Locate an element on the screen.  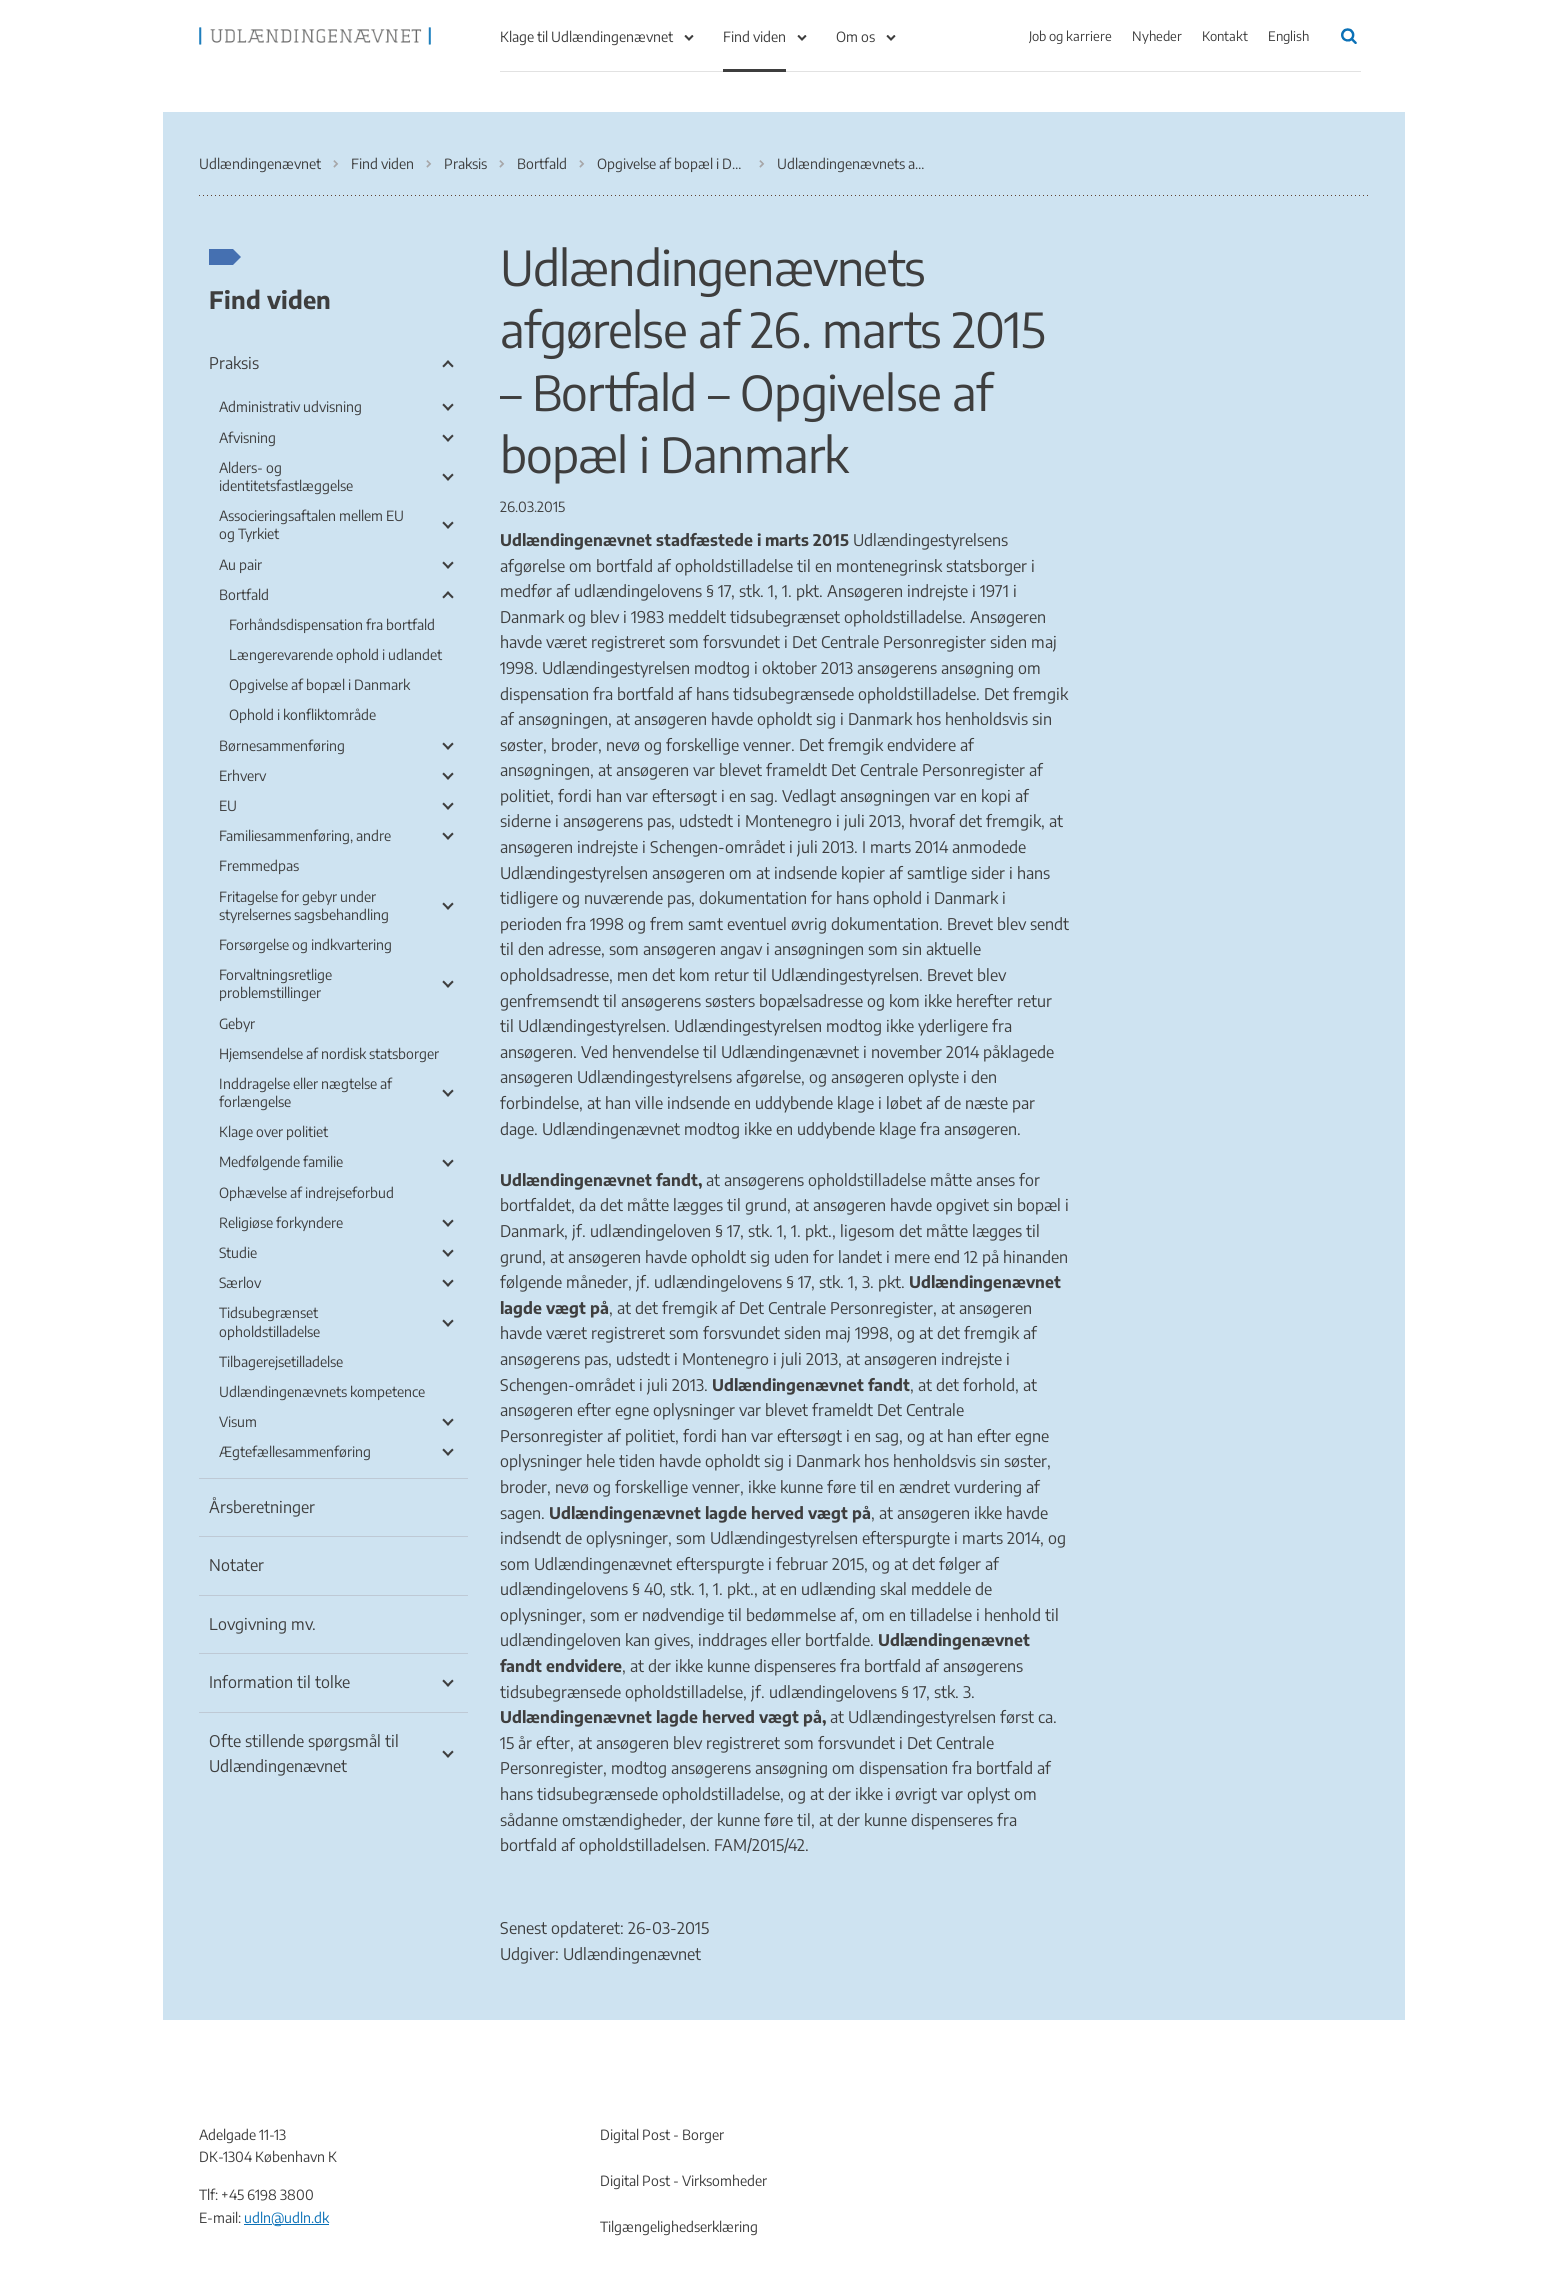
Alders- og identitetsfastlæggelse is located at coordinates (286, 476).